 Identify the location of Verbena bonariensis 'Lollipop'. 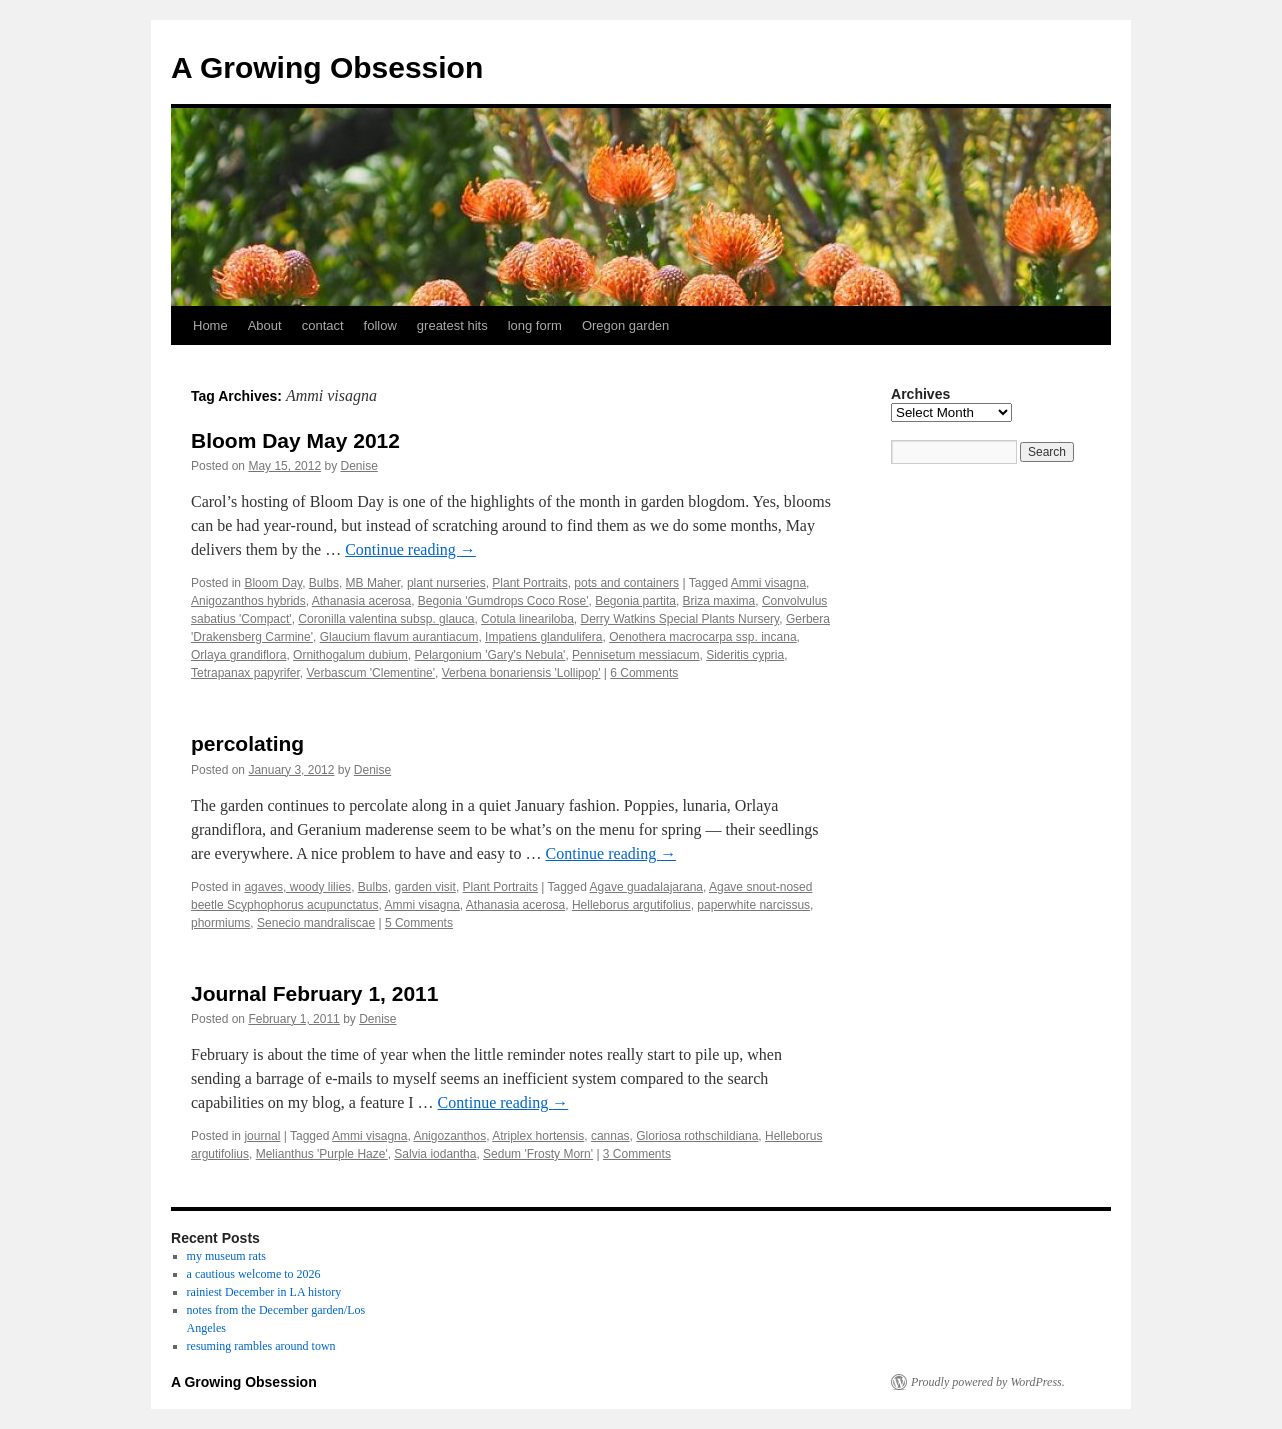
(521, 673).